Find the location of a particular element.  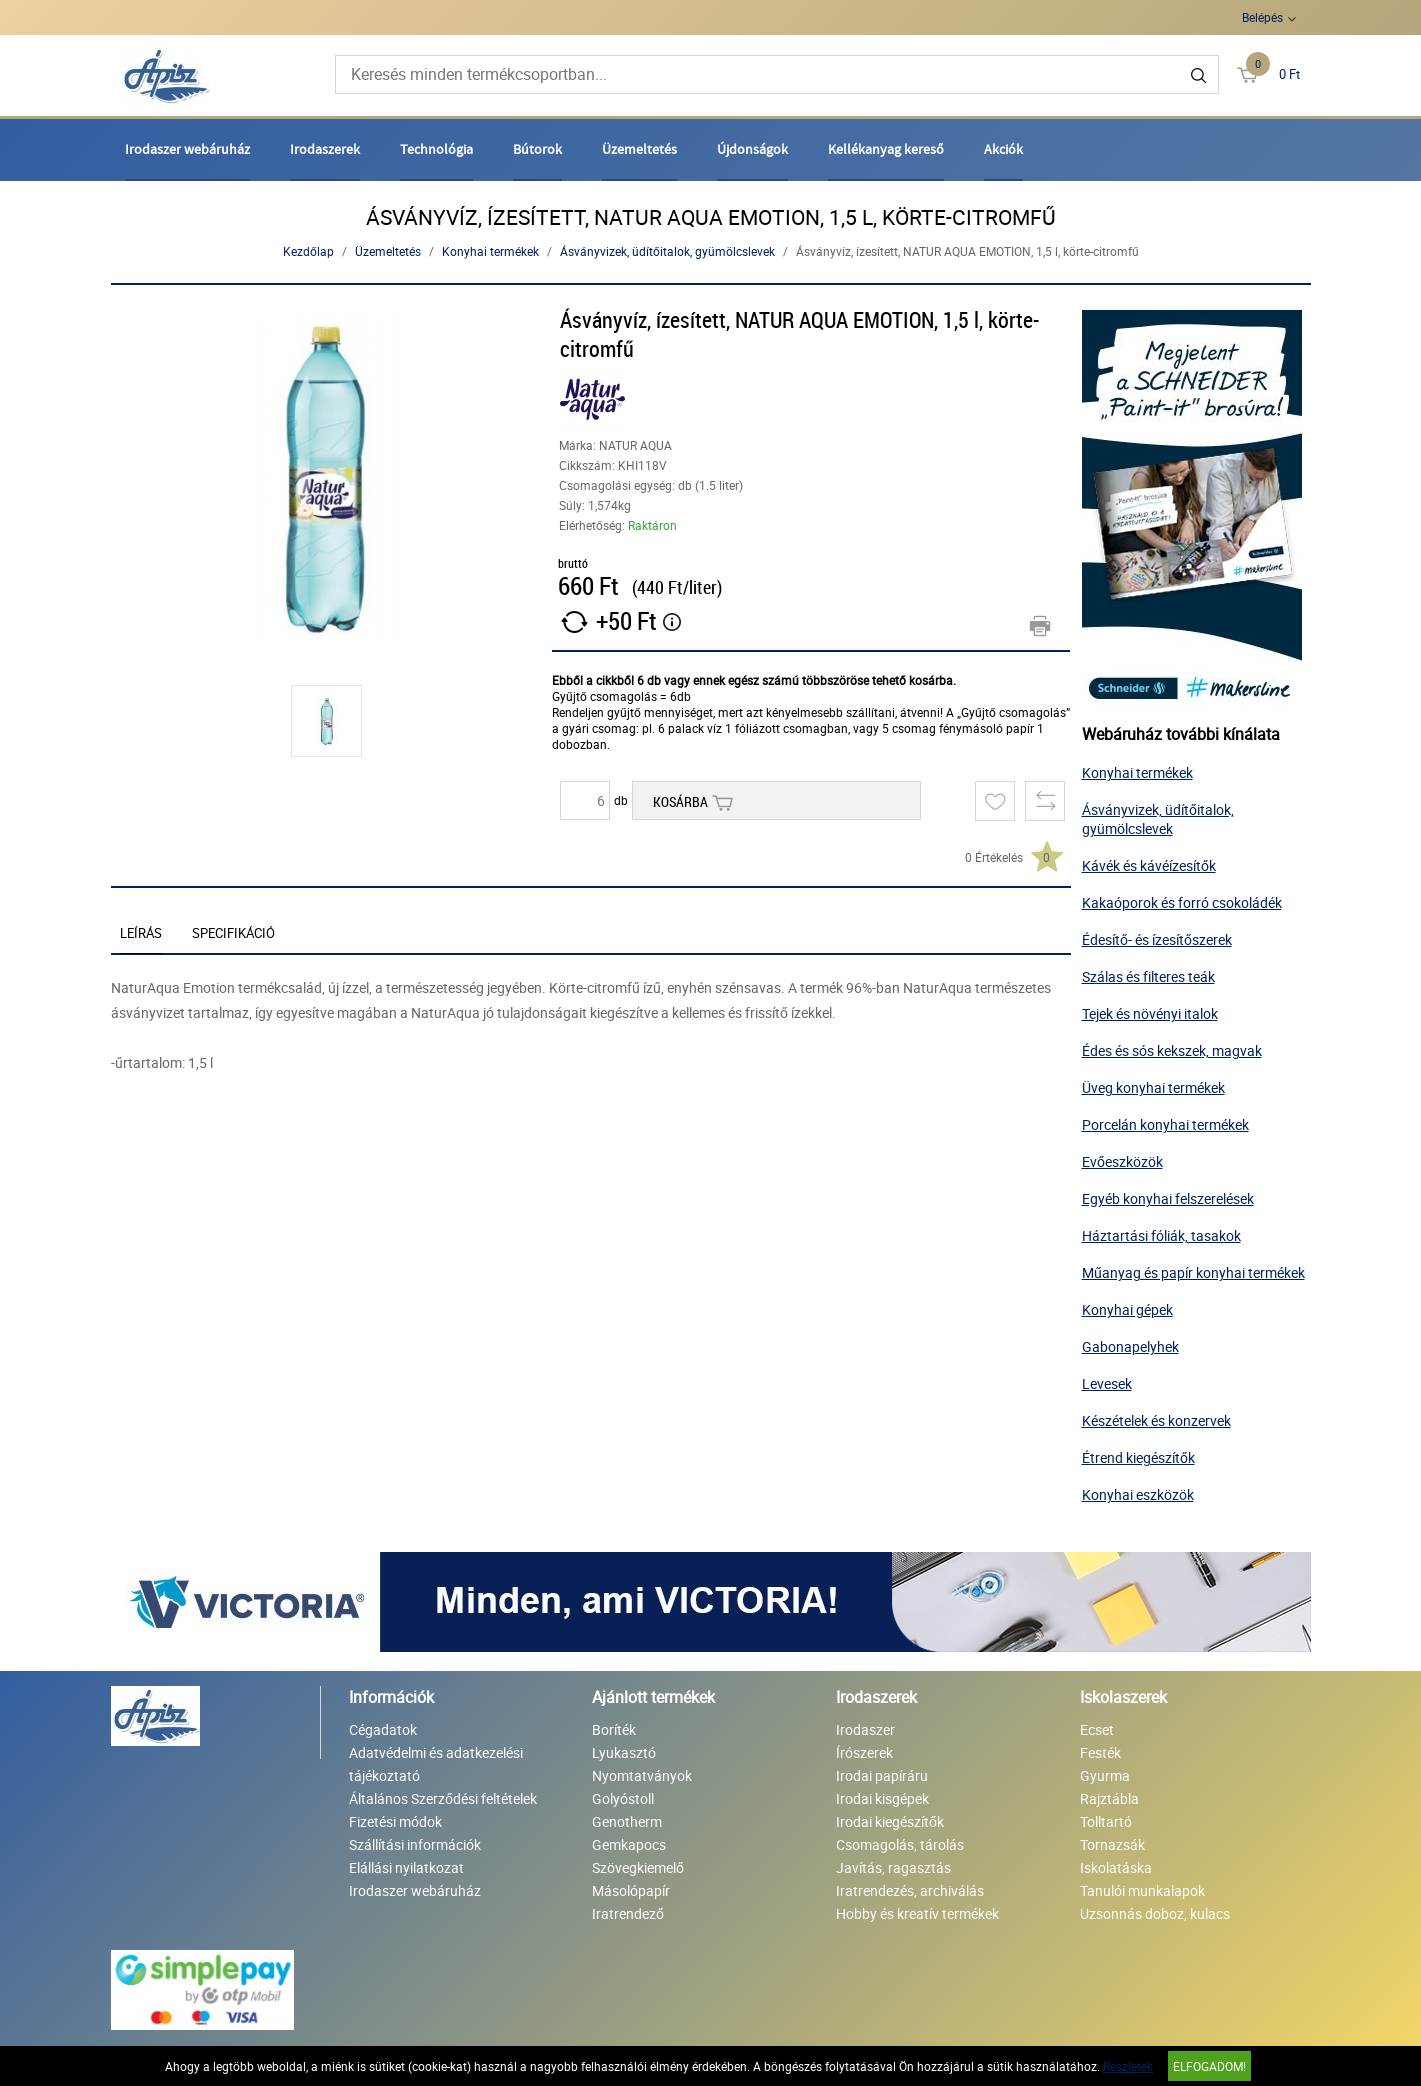

Elállási nyilatkozat is located at coordinates (406, 1867).